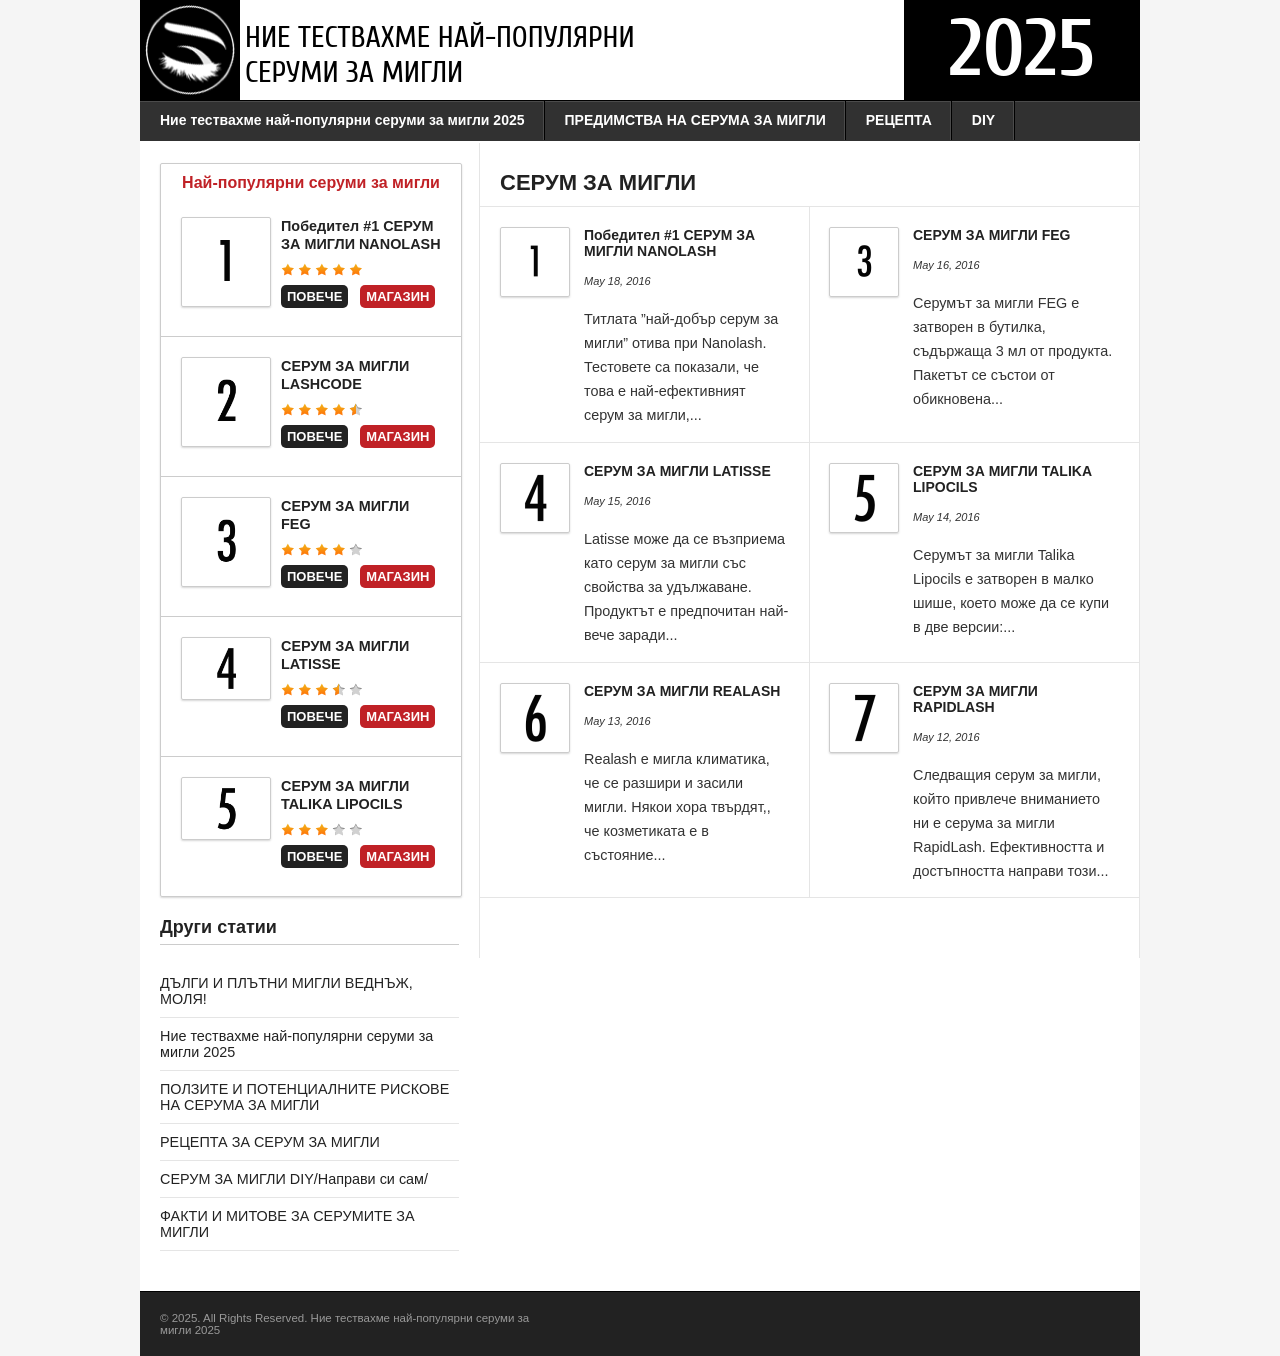  Describe the element at coordinates (270, 1142) in the screenshot. I see `РЕЦЕПТА ЗА СЕРУМ ЗА МИГЛИ` at that location.